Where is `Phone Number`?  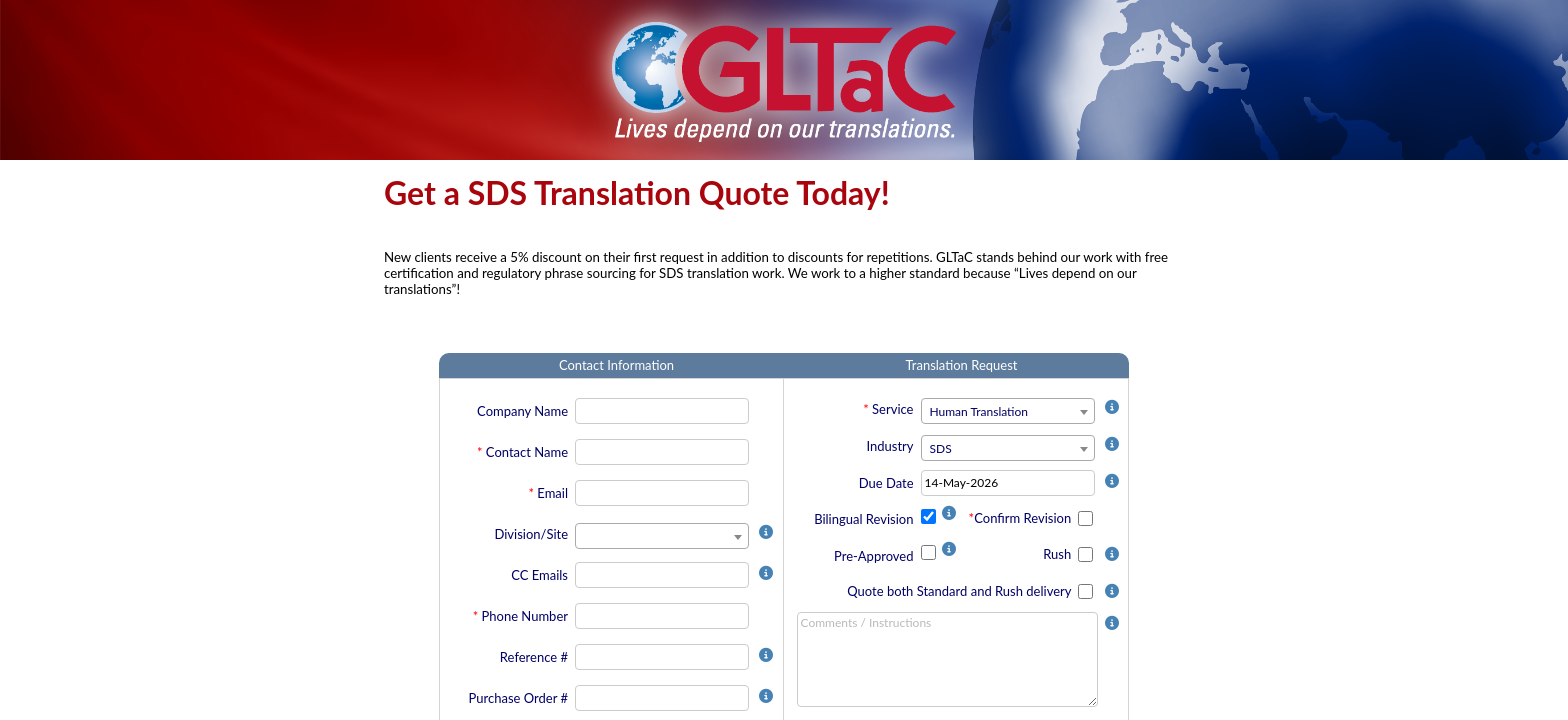 Phone Number is located at coordinates (525, 616).